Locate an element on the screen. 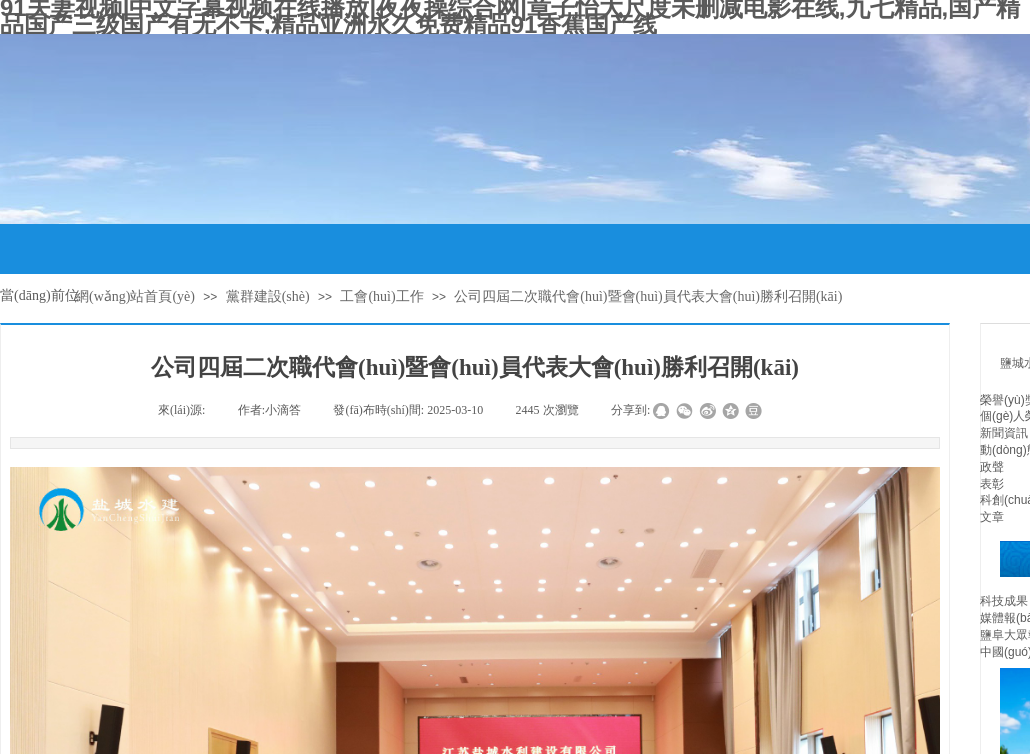 The width and height of the screenshot is (1030, 754). 公司四屆二次職代會(huì)暨會(huì)員代表大會(huì)勝利召開(kāi) is located at coordinates (648, 296).